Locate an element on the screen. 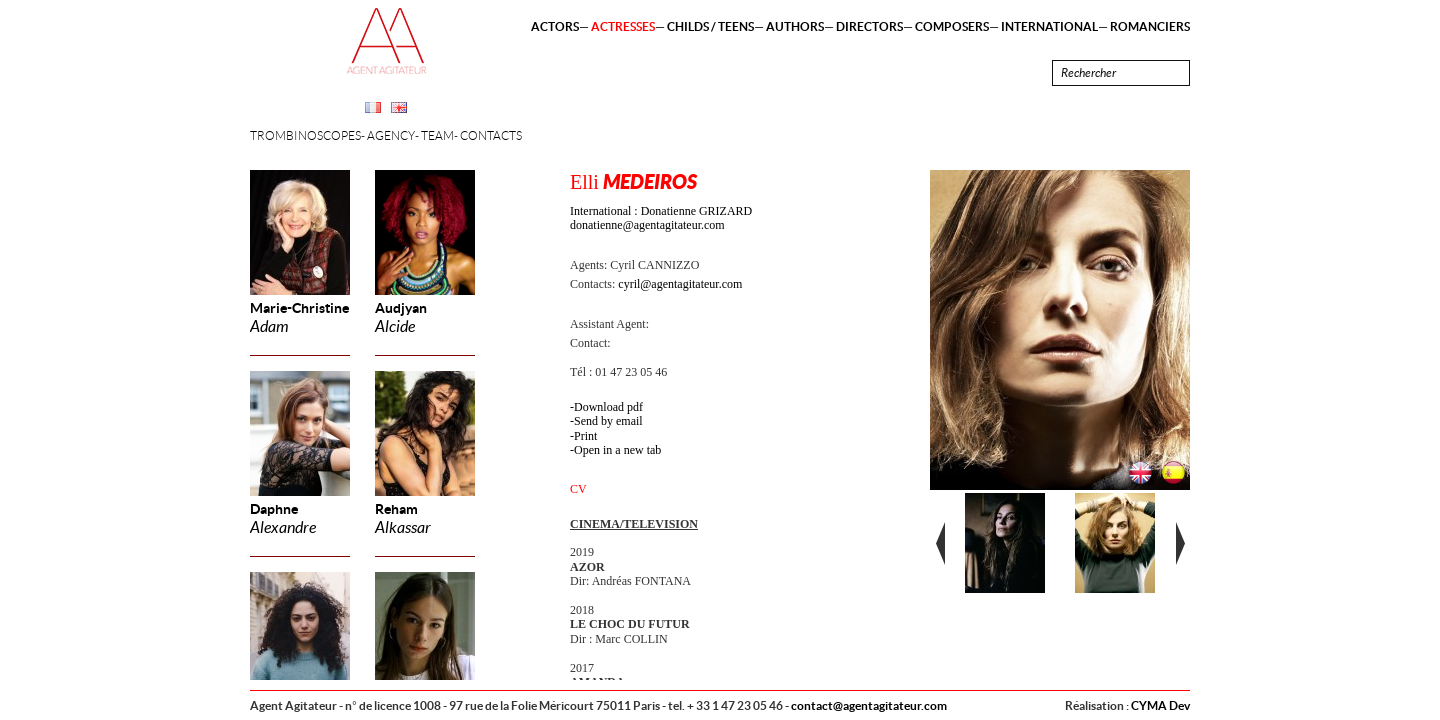 This screenshot has height=720, width=1440. International : Donatienne GRIZARD donatienne@agentagitateur.com is located at coordinates (661, 218).